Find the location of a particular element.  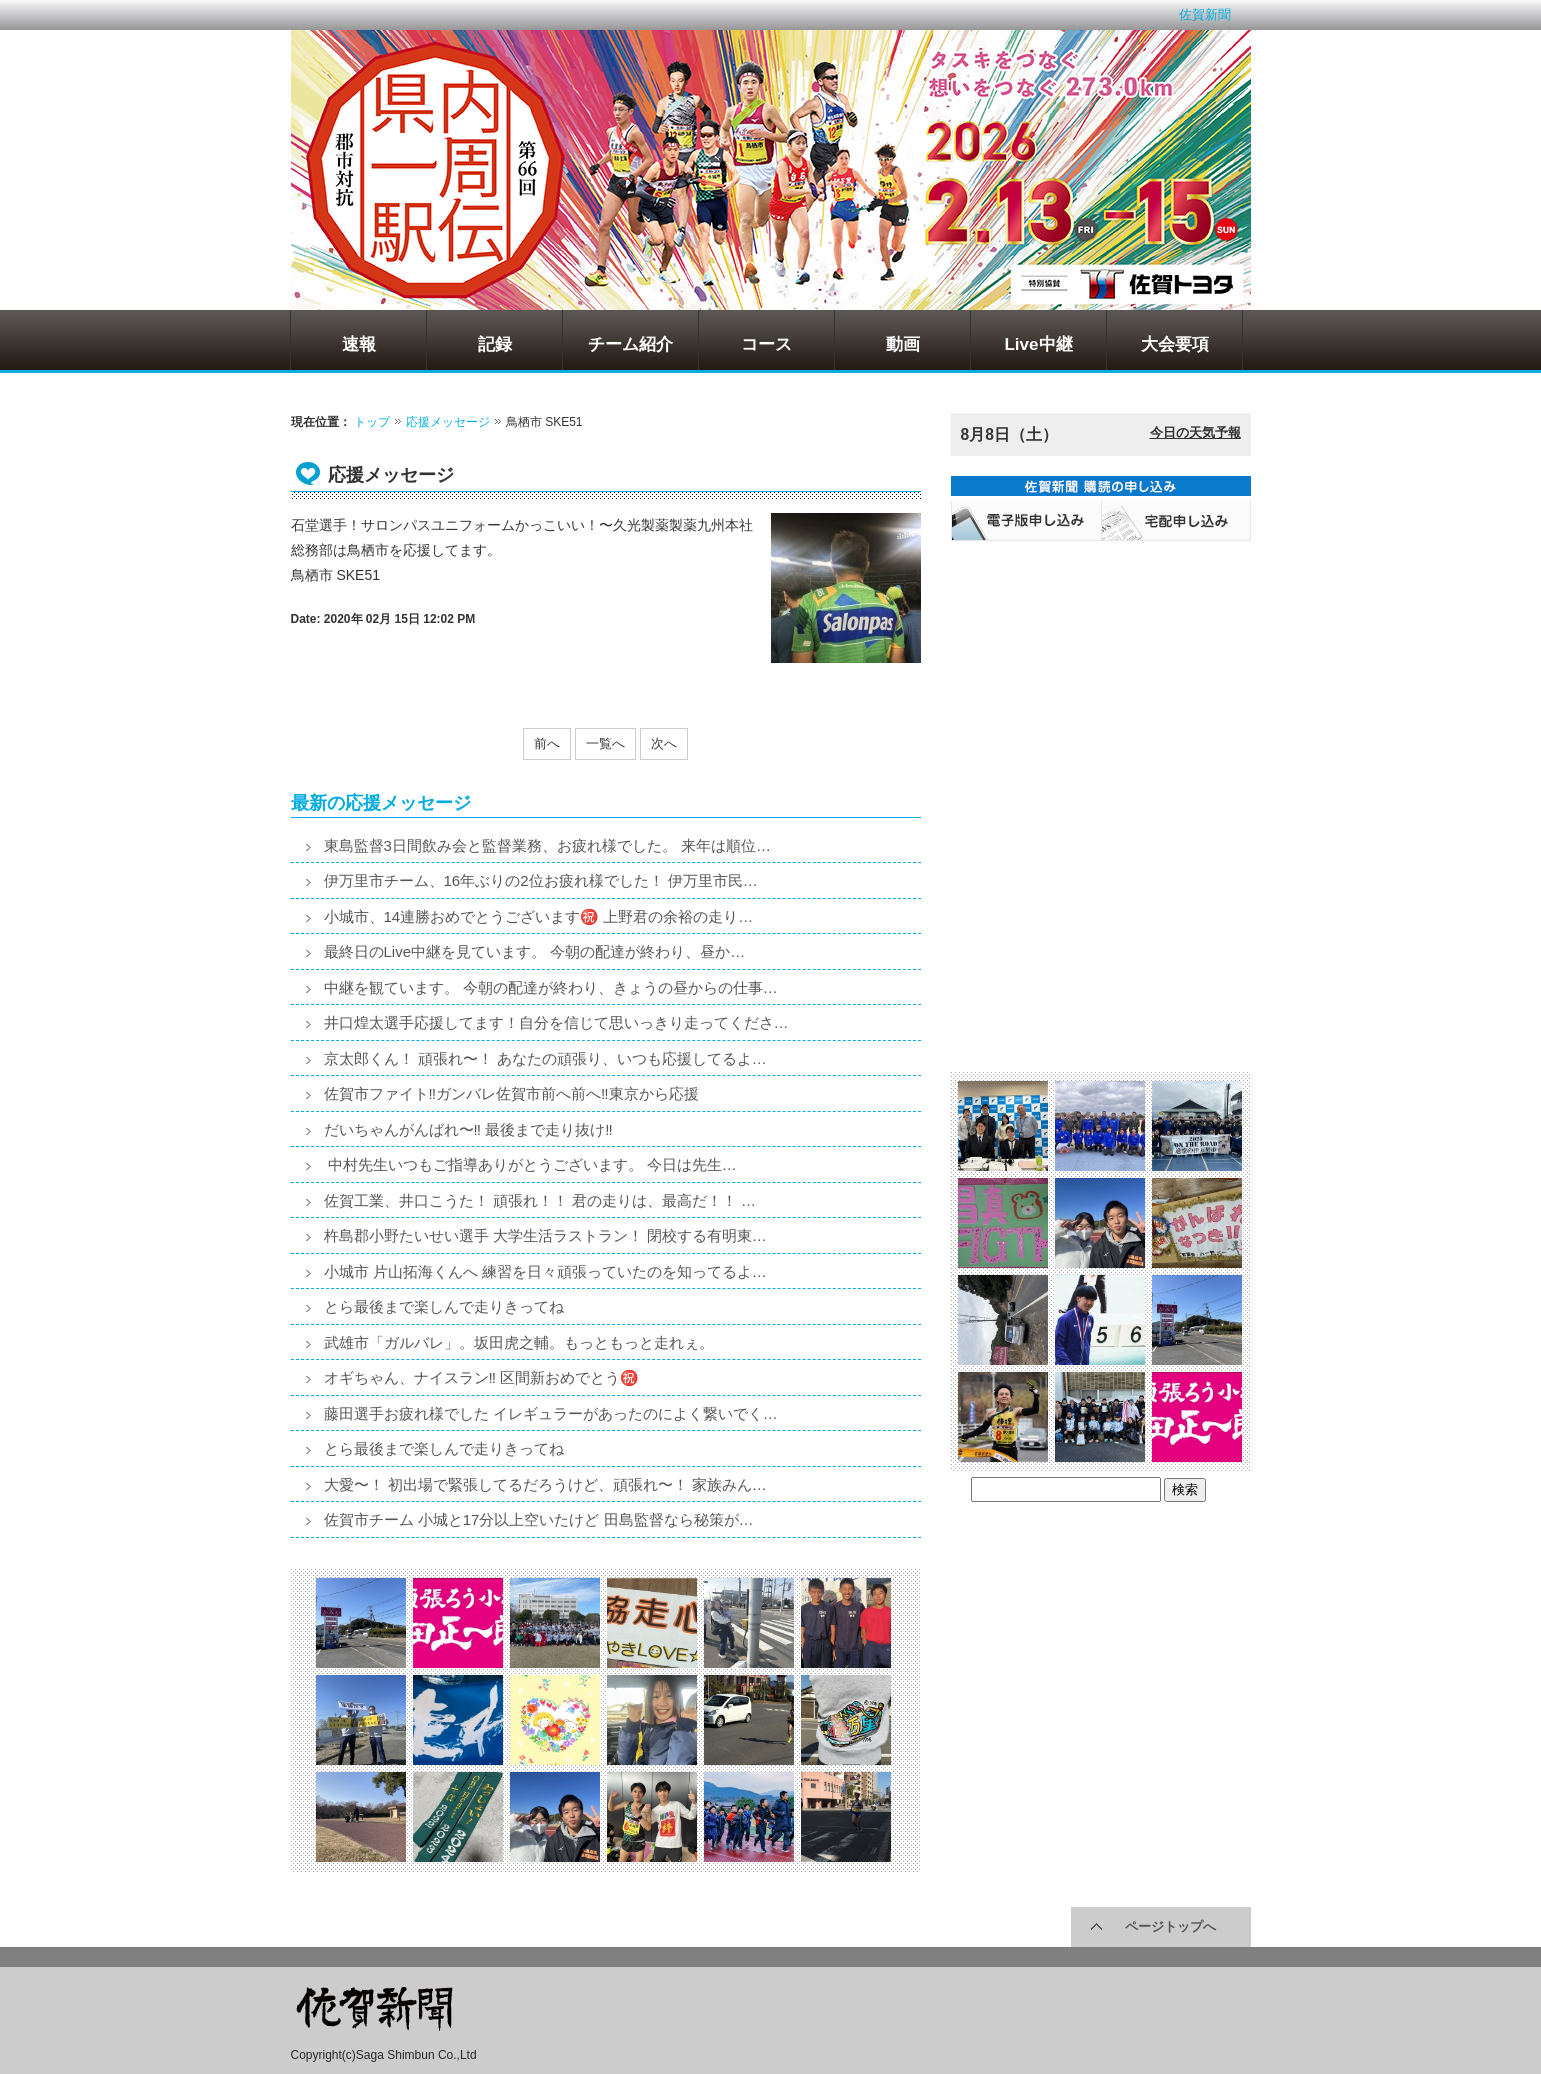

中村先生いつもご指導ありがとうございます。 今日は先生… is located at coordinates (530, 1164).